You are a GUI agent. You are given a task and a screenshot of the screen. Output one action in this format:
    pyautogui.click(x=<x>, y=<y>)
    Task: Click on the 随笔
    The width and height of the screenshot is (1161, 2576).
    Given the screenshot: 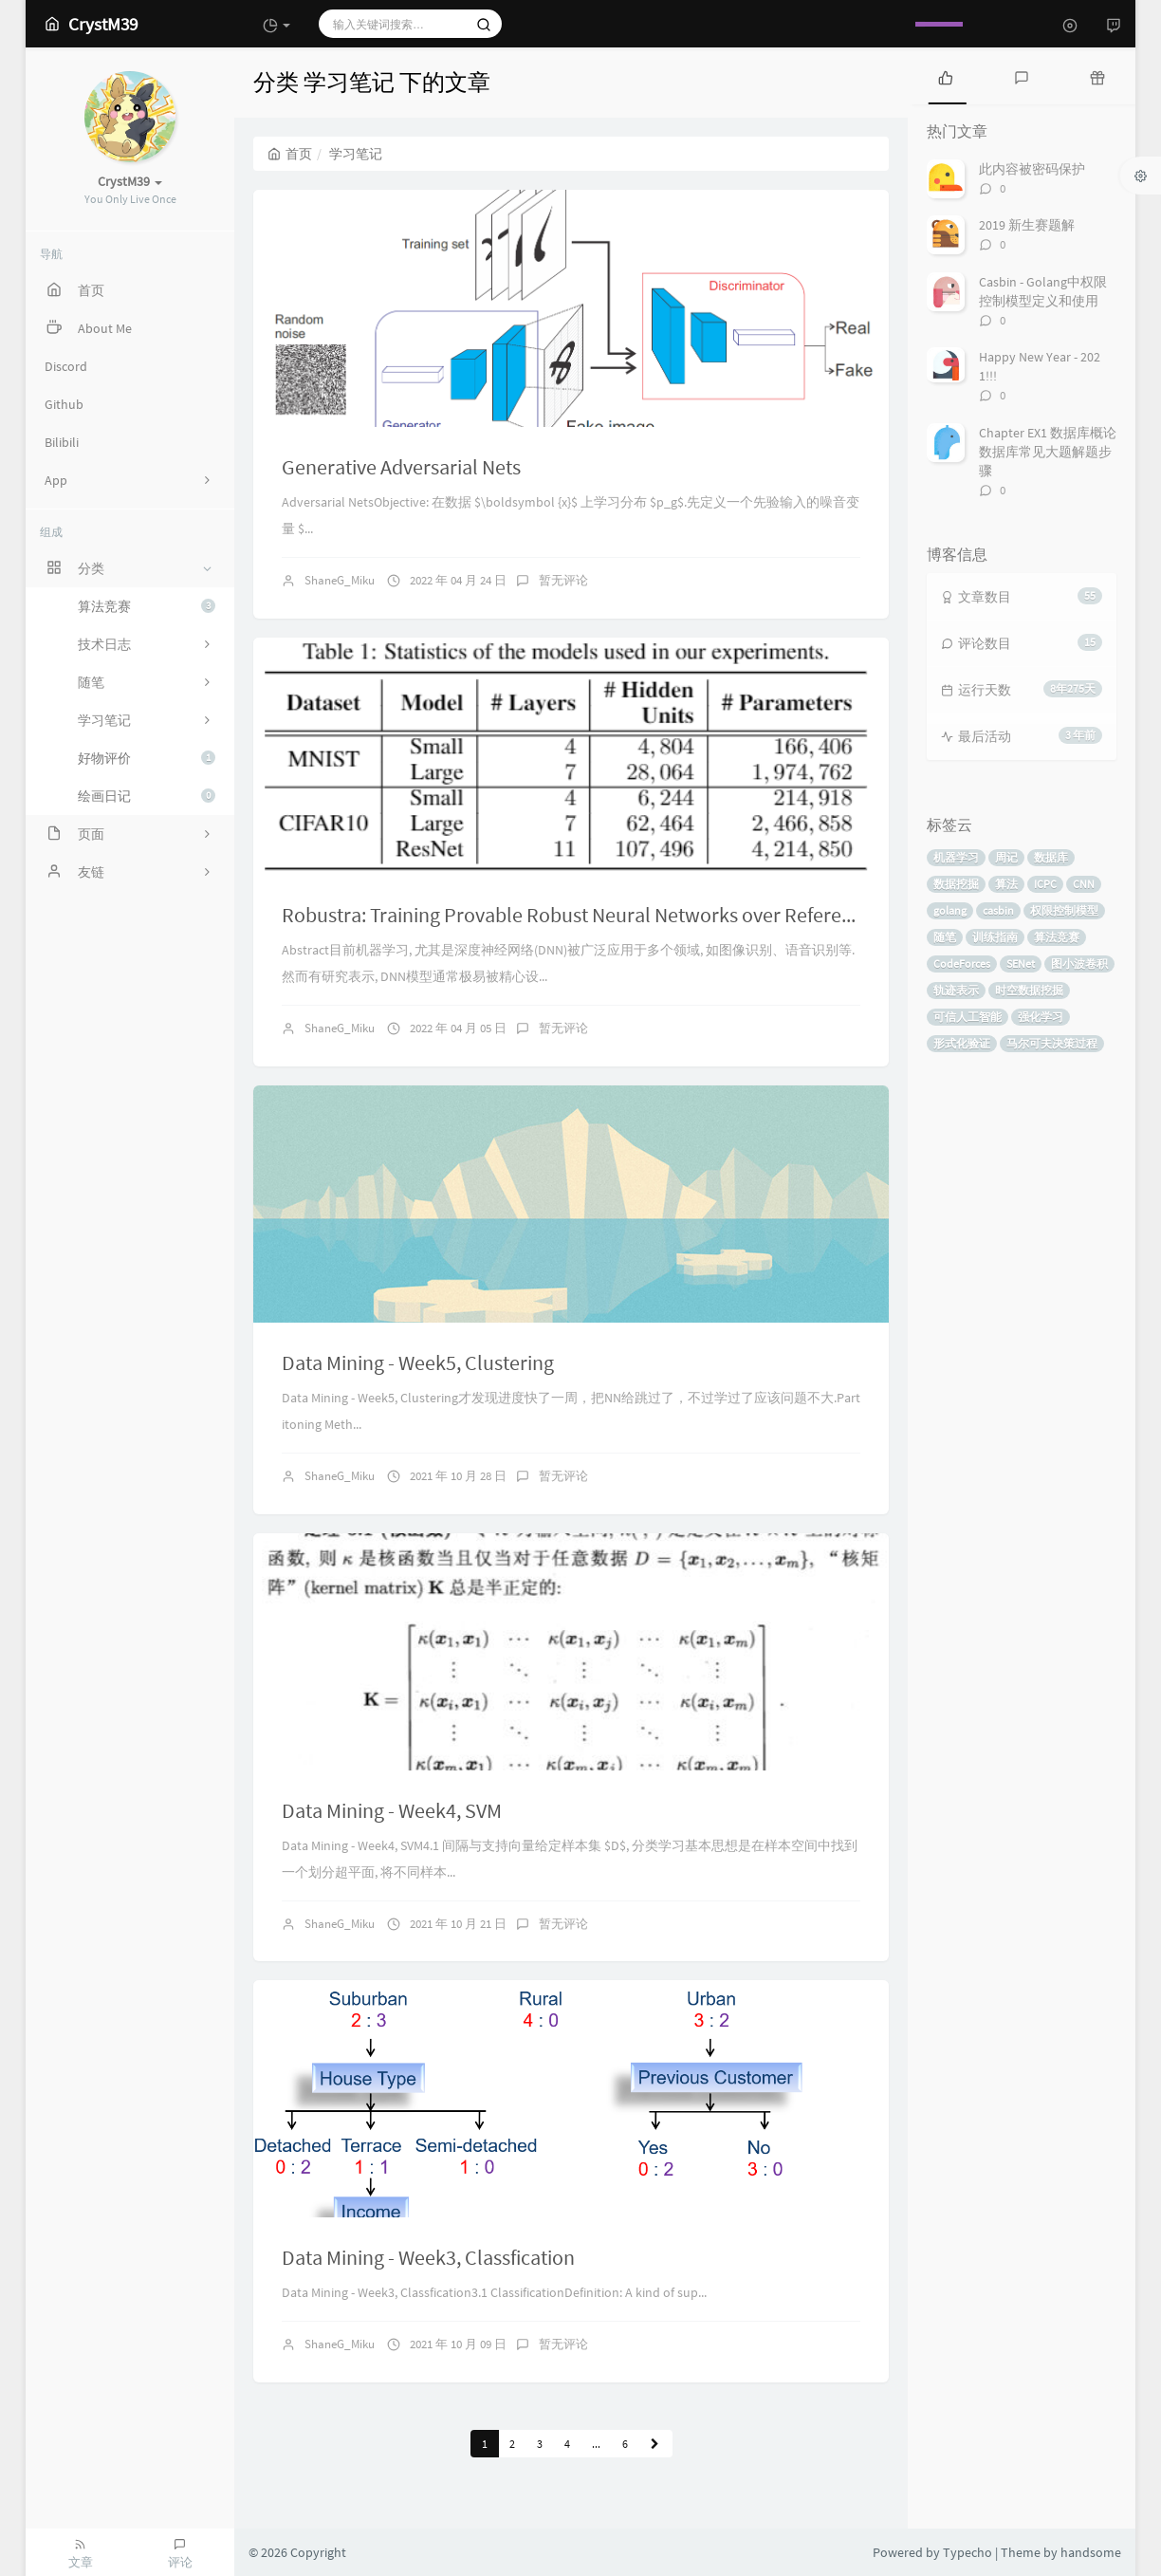 What is the action you would take?
    pyautogui.click(x=944, y=937)
    